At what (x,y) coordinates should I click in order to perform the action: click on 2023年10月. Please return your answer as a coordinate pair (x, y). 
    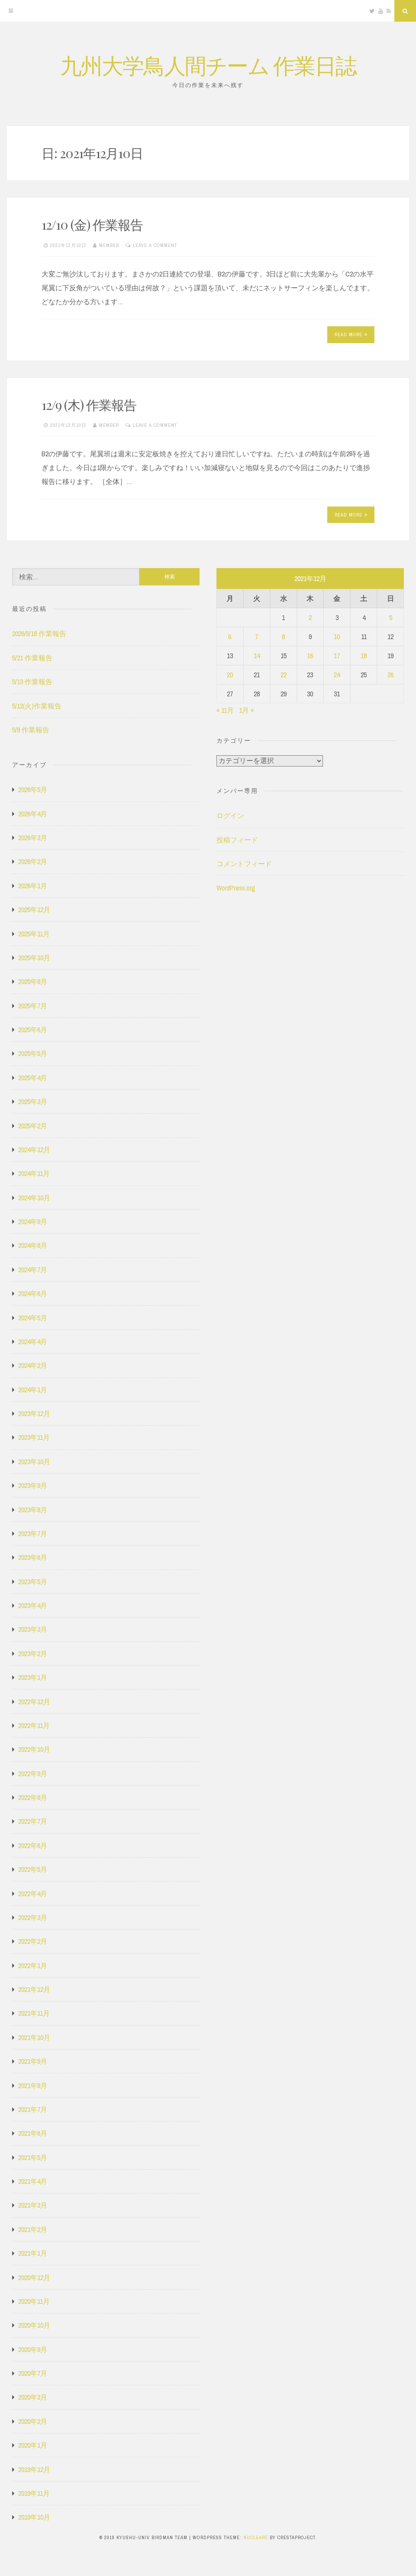
    Looking at the image, I should click on (34, 1461).